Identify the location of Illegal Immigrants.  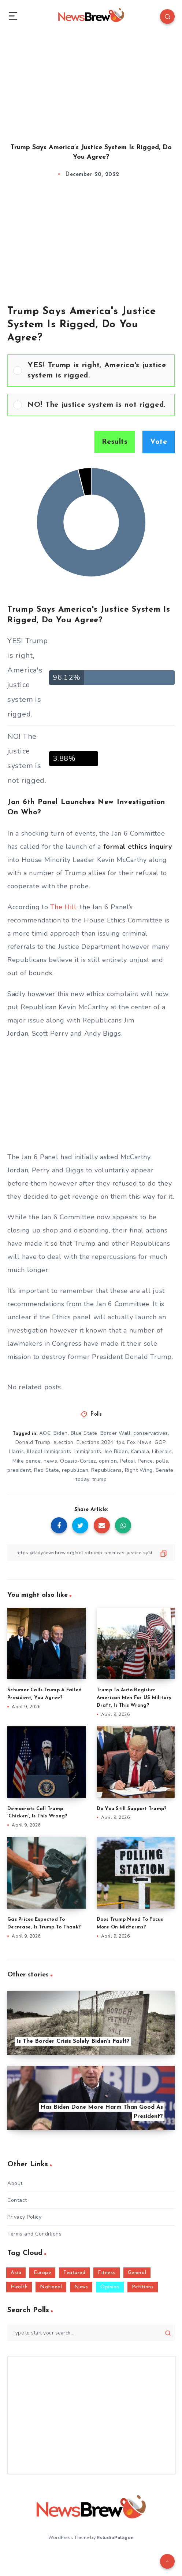
(49, 1451).